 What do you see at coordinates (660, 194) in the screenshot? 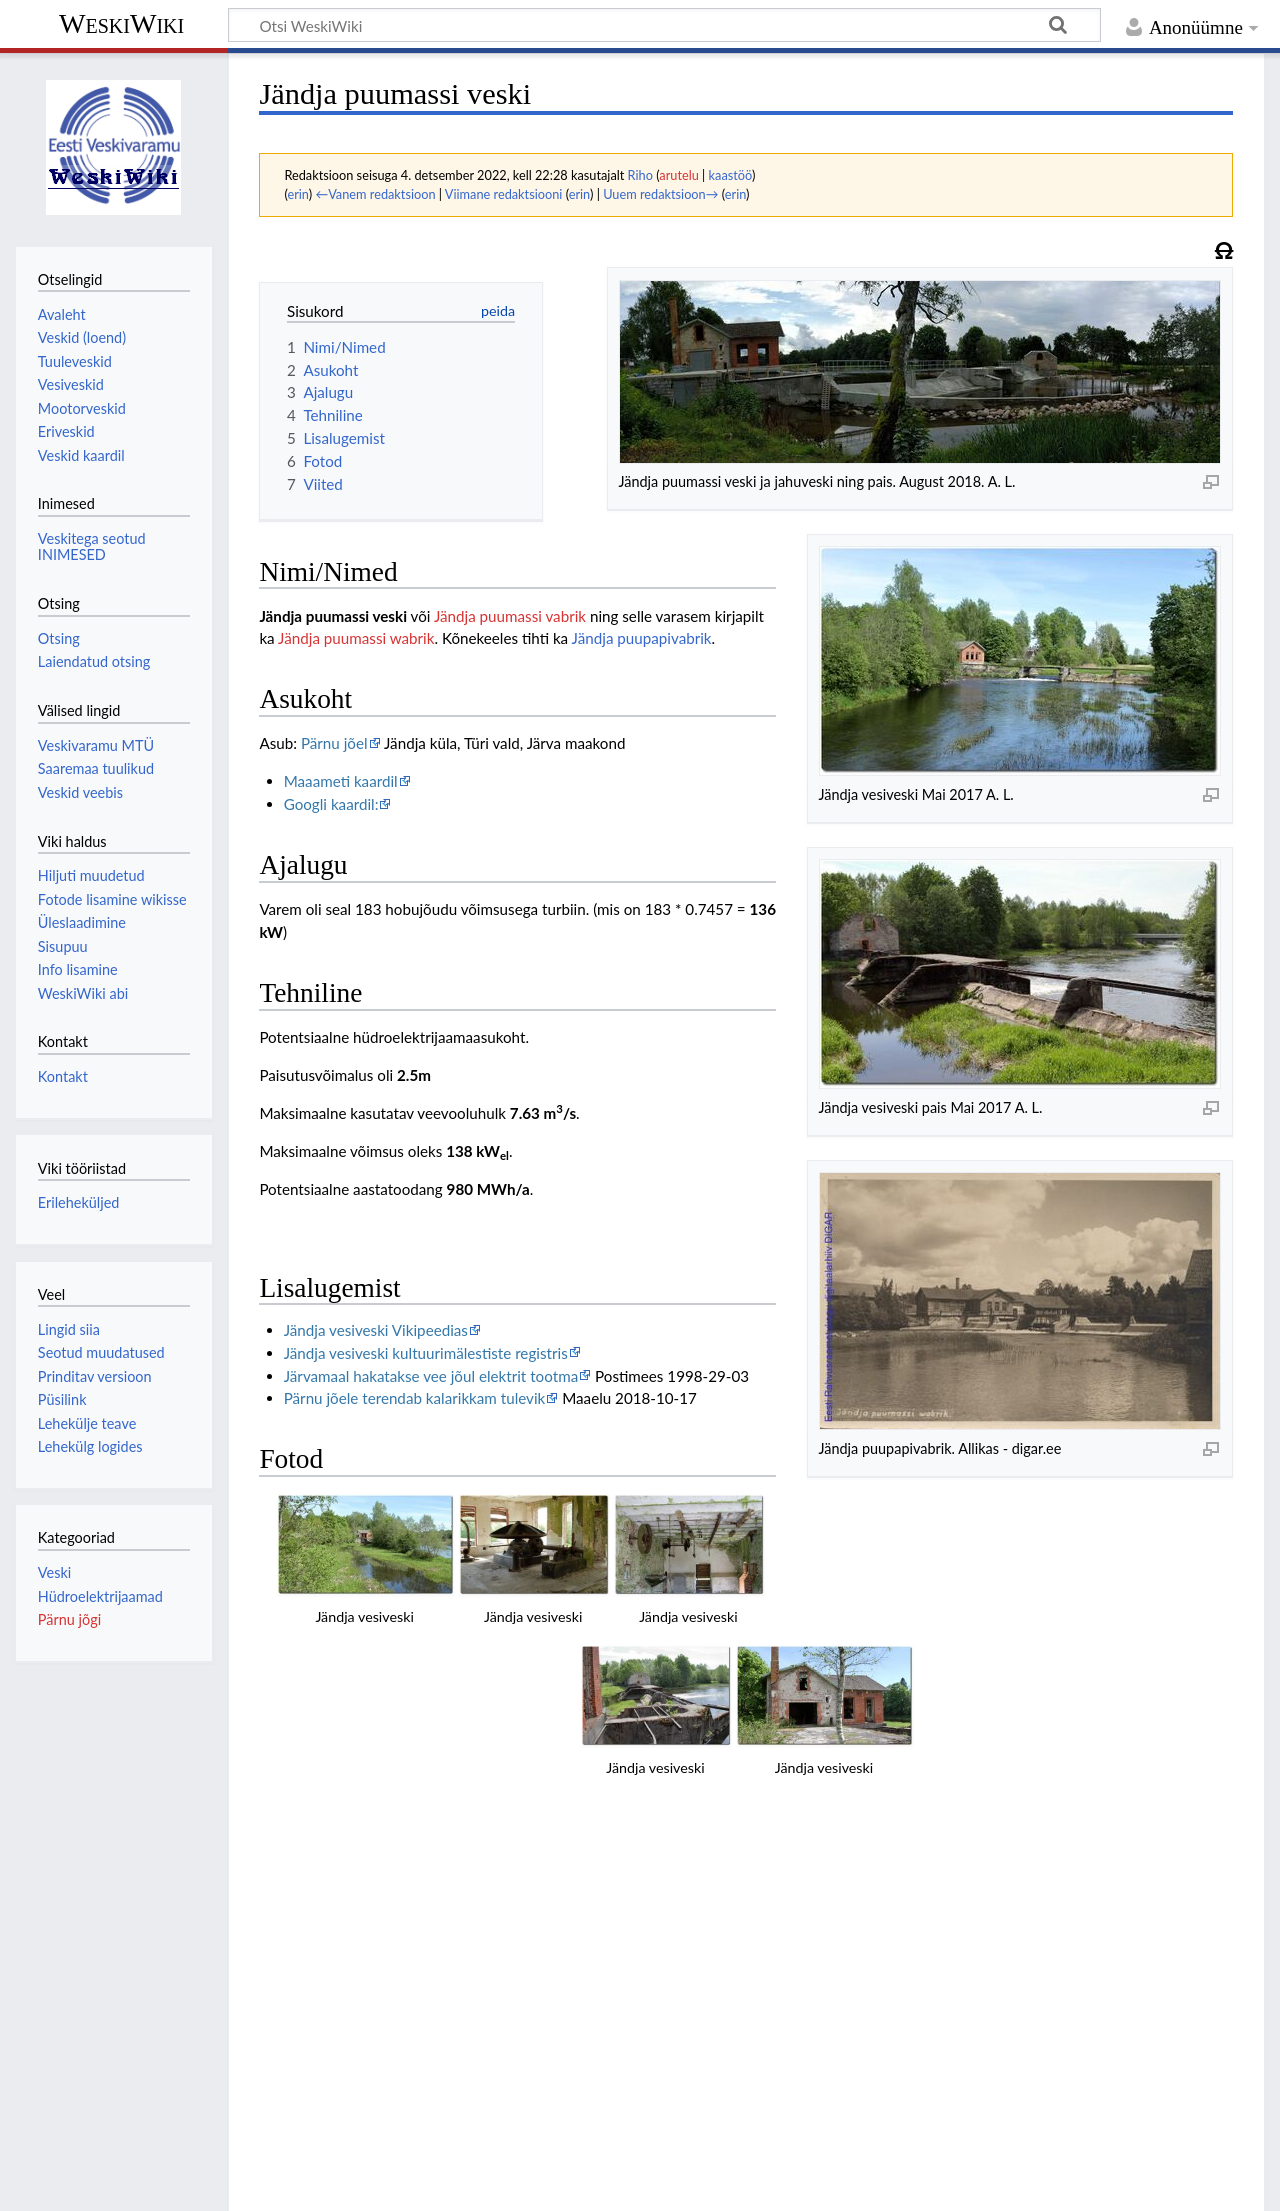
I see `Uuem redaktsioon→` at bounding box center [660, 194].